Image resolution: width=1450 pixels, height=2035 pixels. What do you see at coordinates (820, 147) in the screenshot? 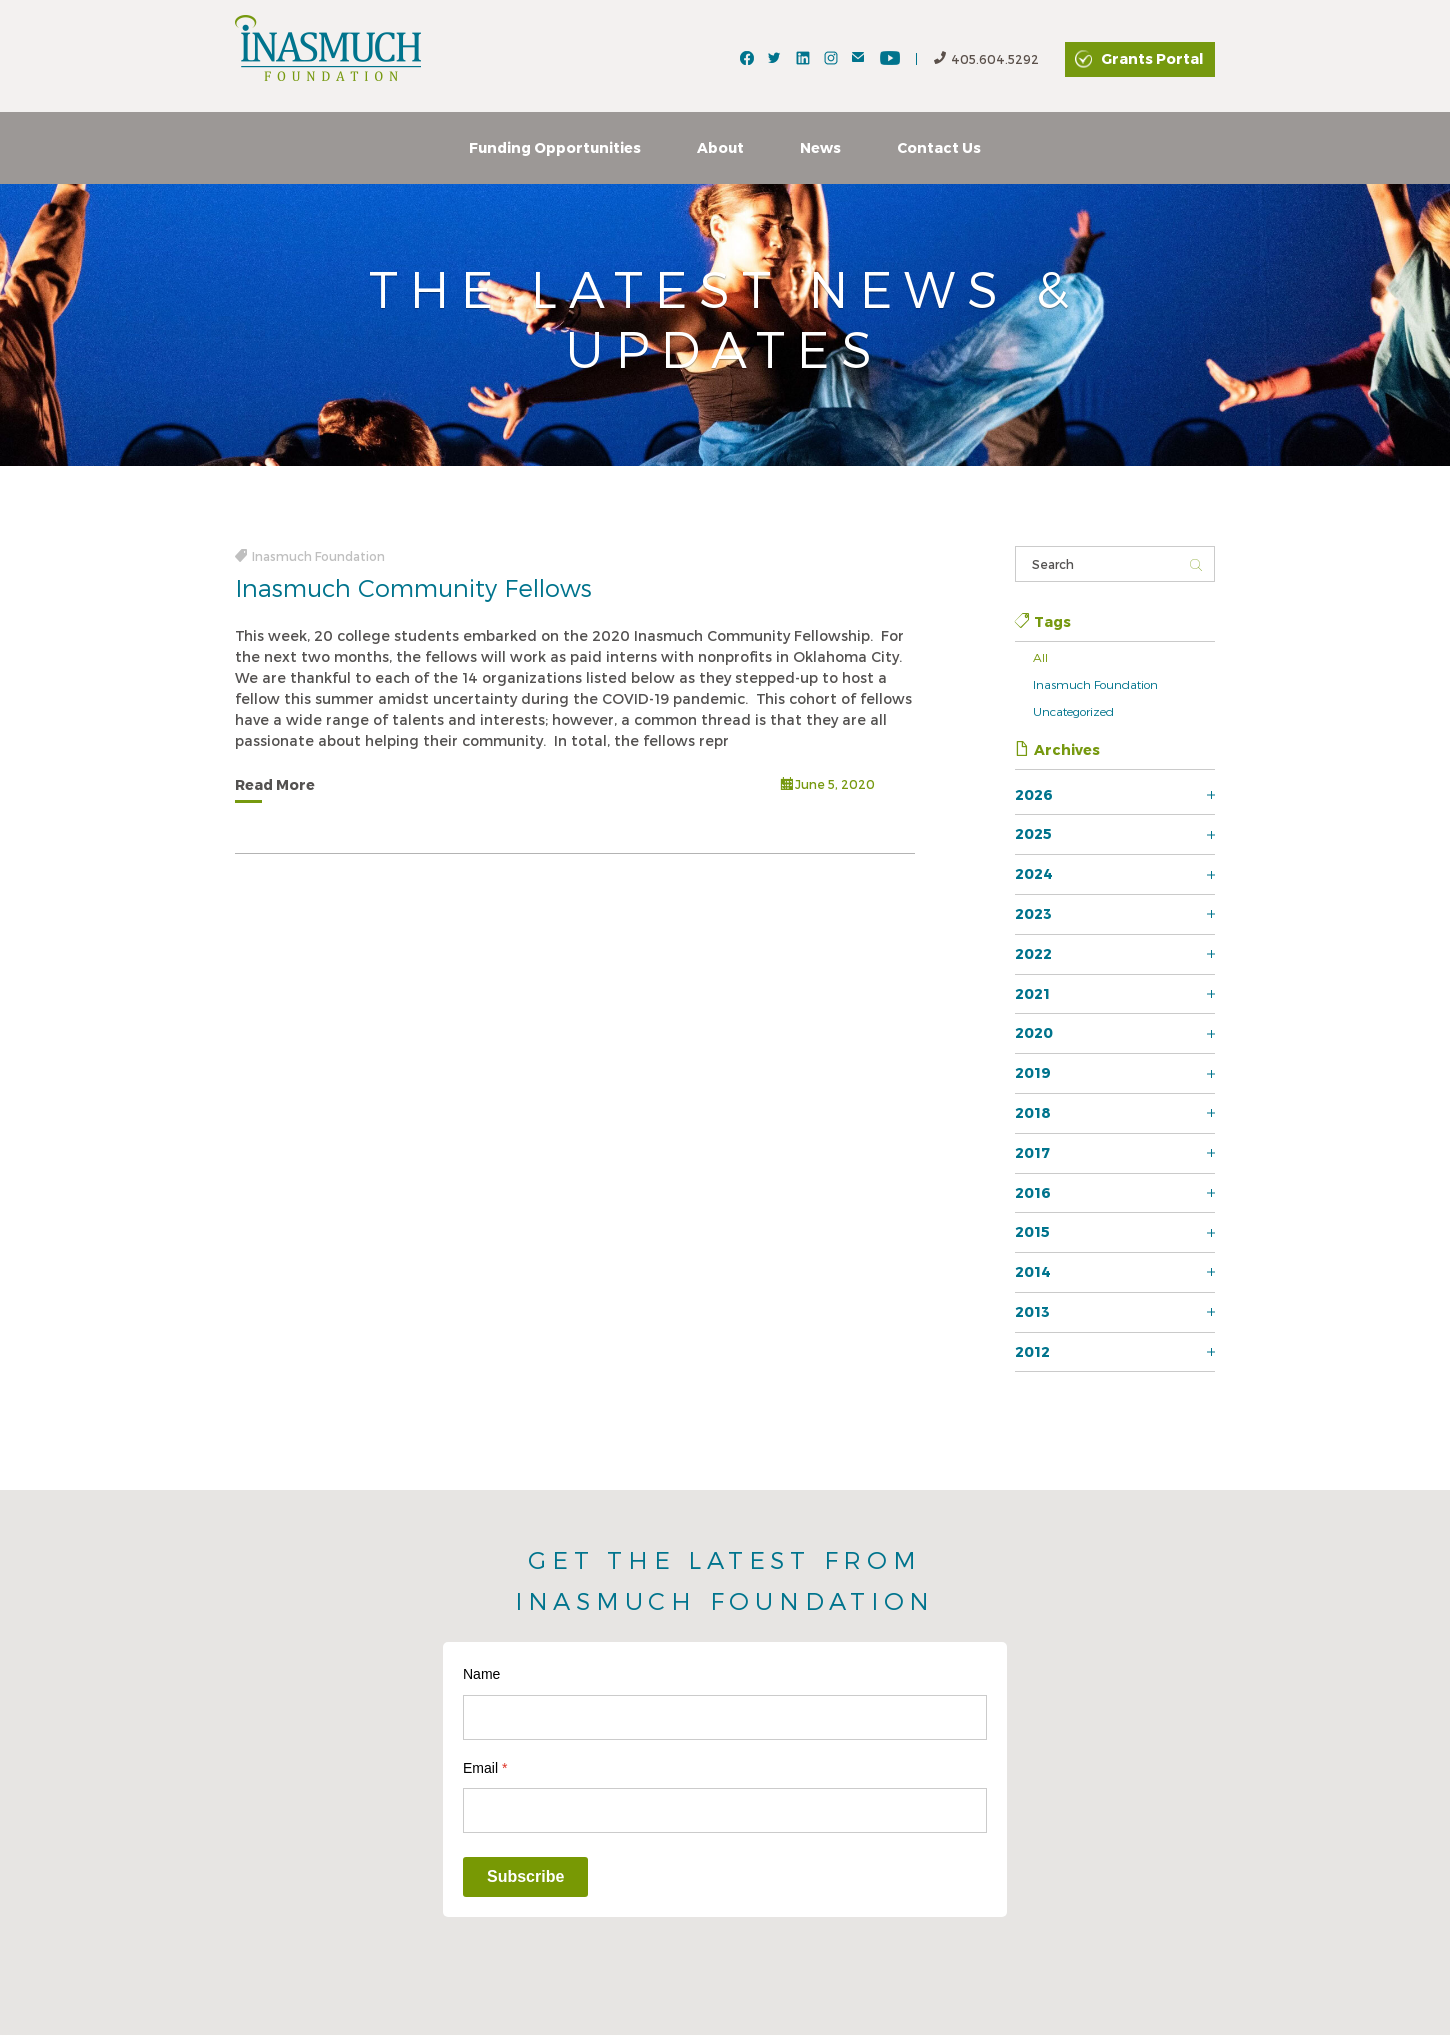
I see `News` at bounding box center [820, 147].